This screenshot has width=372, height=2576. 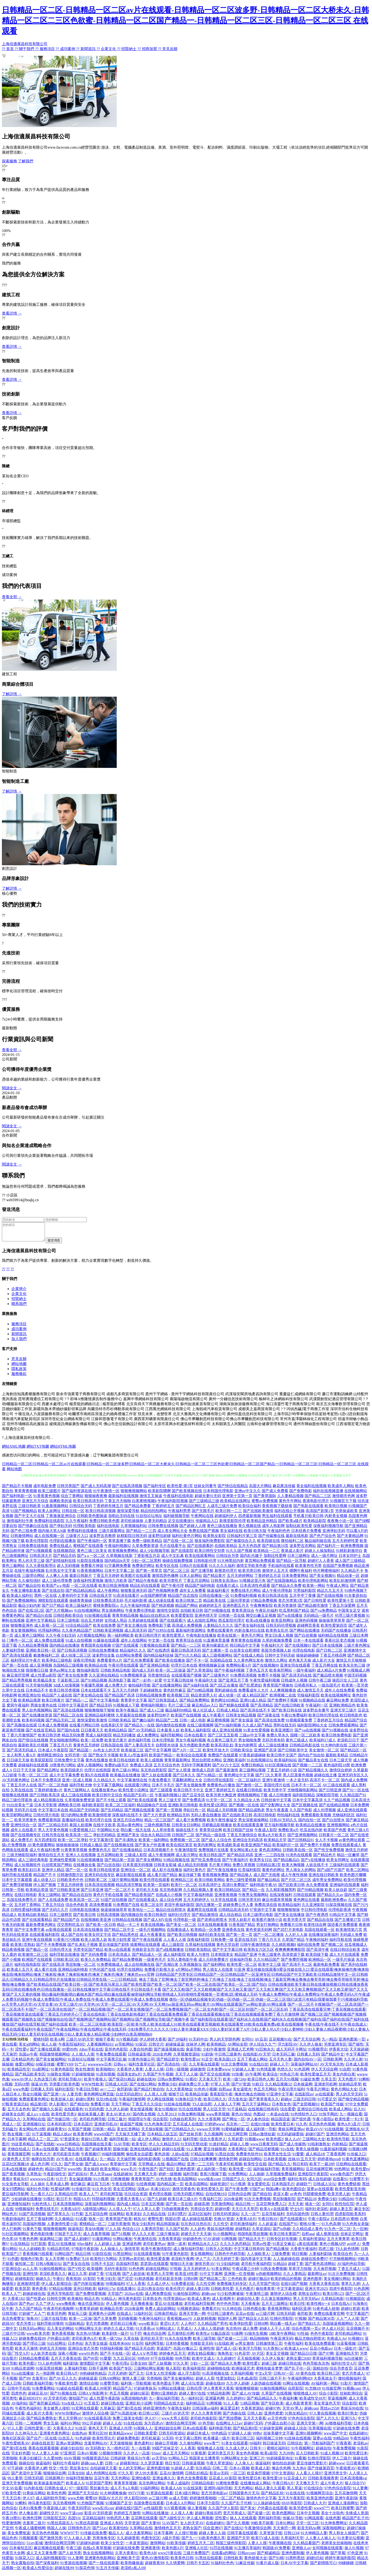 What do you see at coordinates (270, 1853) in the screenshot?
I see `黄色高清网站` at bounding box center [270, 1853].